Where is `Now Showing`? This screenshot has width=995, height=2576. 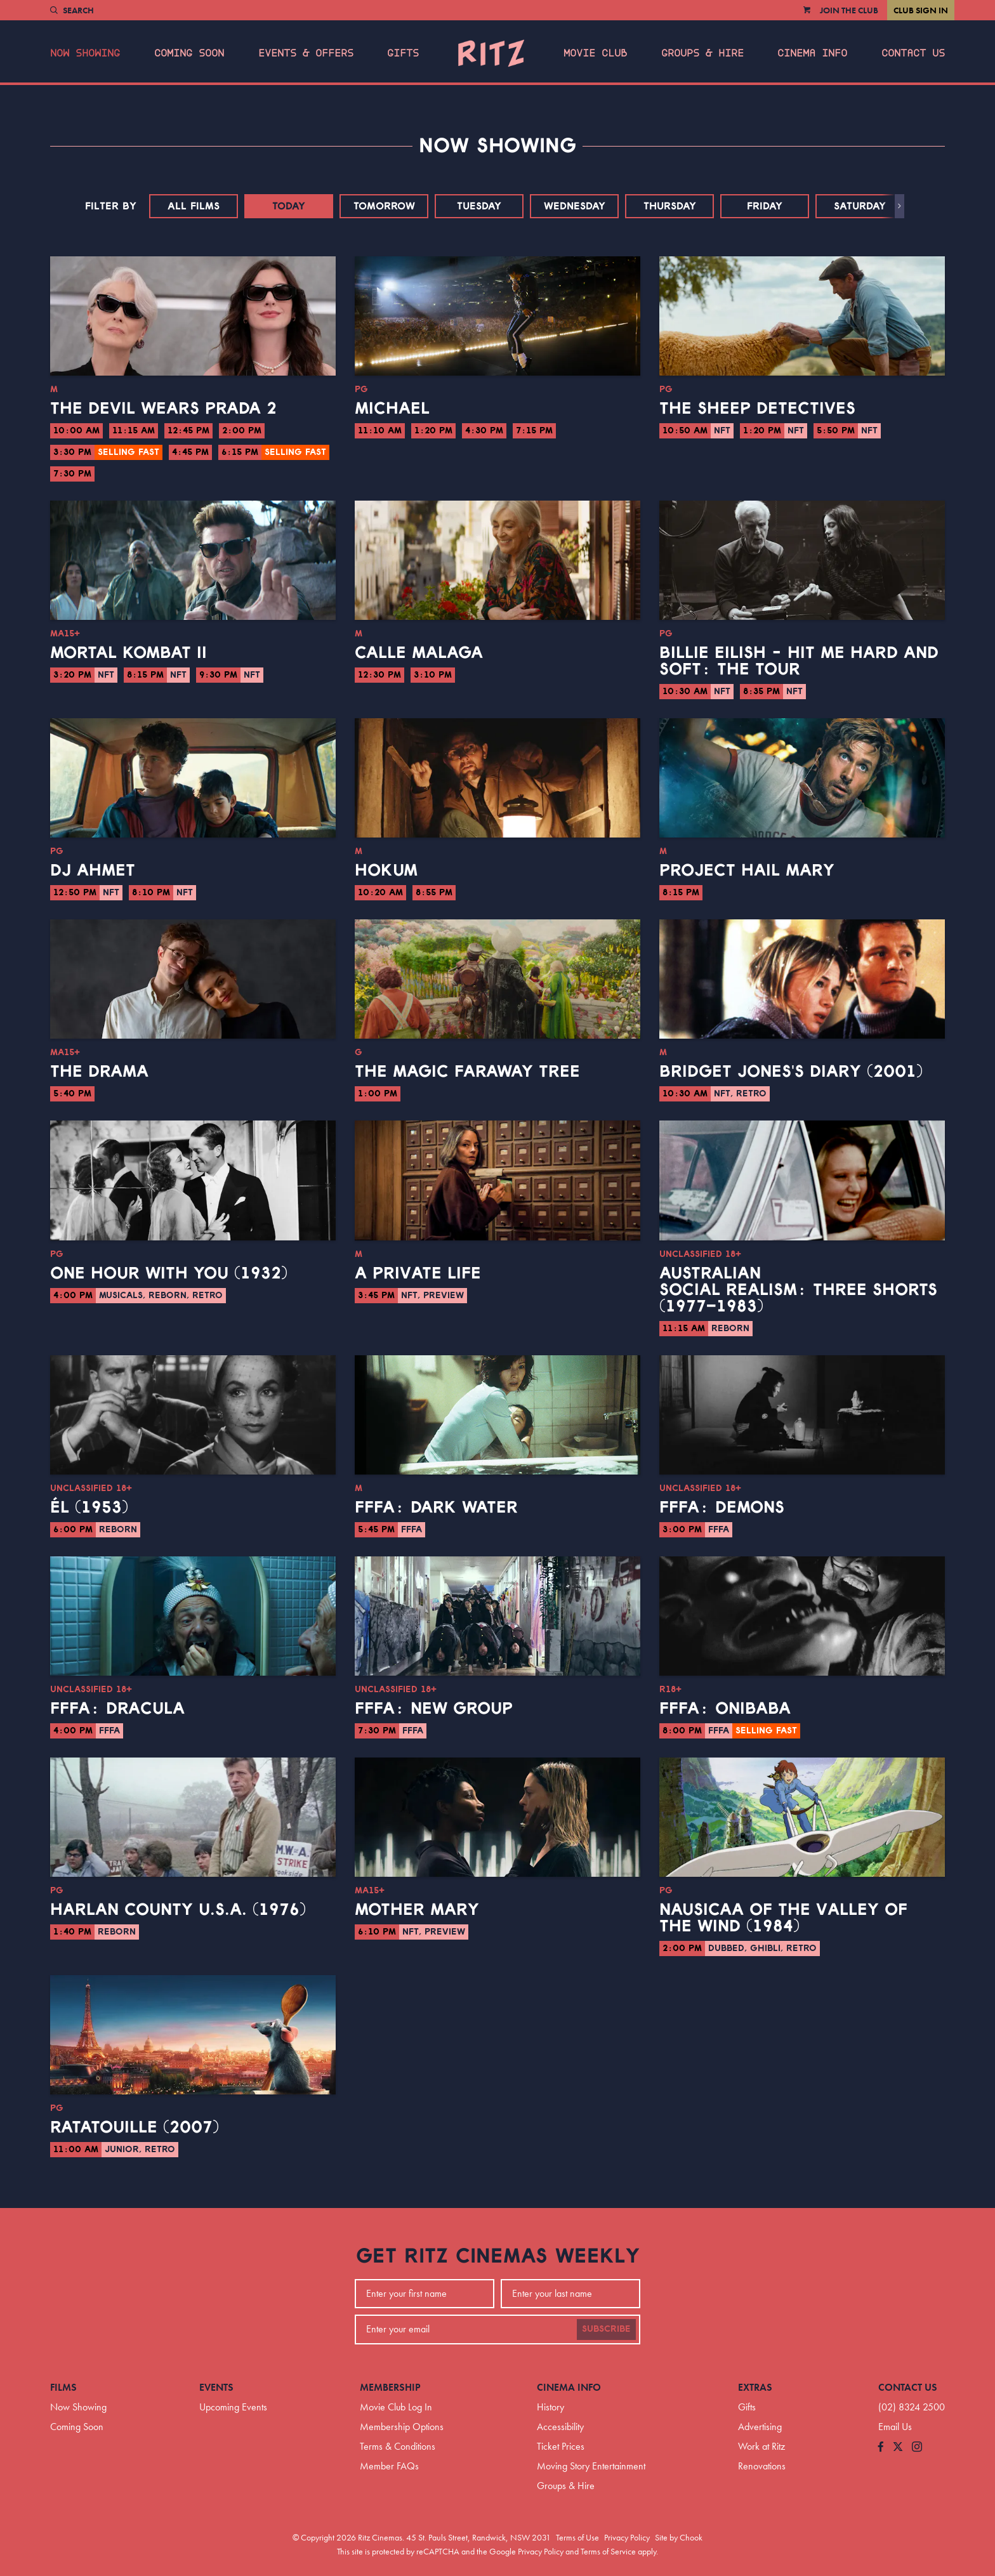 Now Showing is located at coordinates (85, 53).